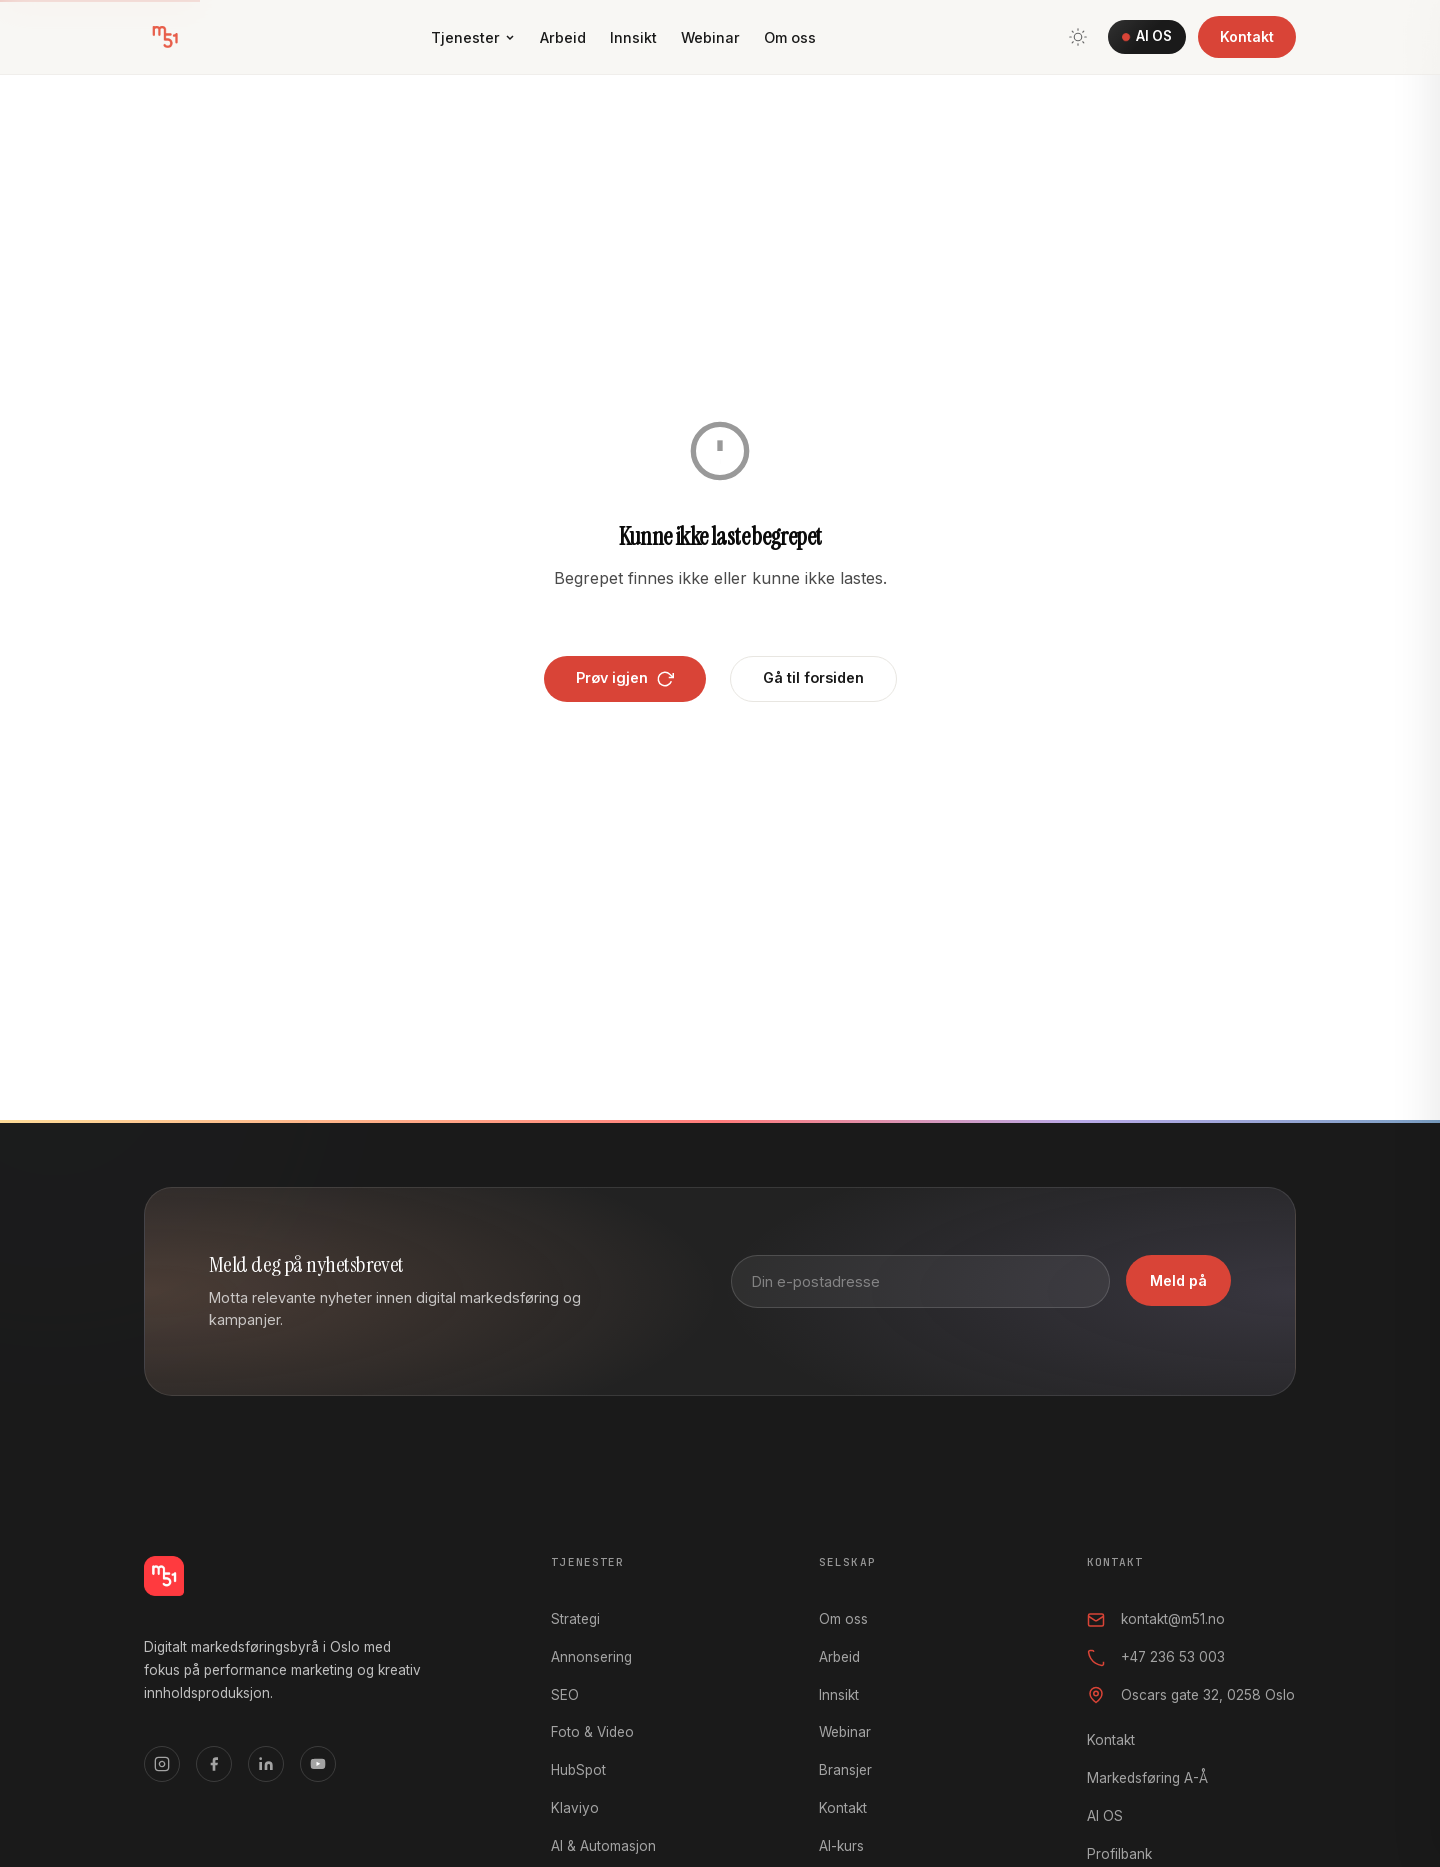 The height and width of the screenshot is (1867, 1440). Describe the element at coordinates (591, 1657) in the screenshot. I see `Annonsering` at that location.